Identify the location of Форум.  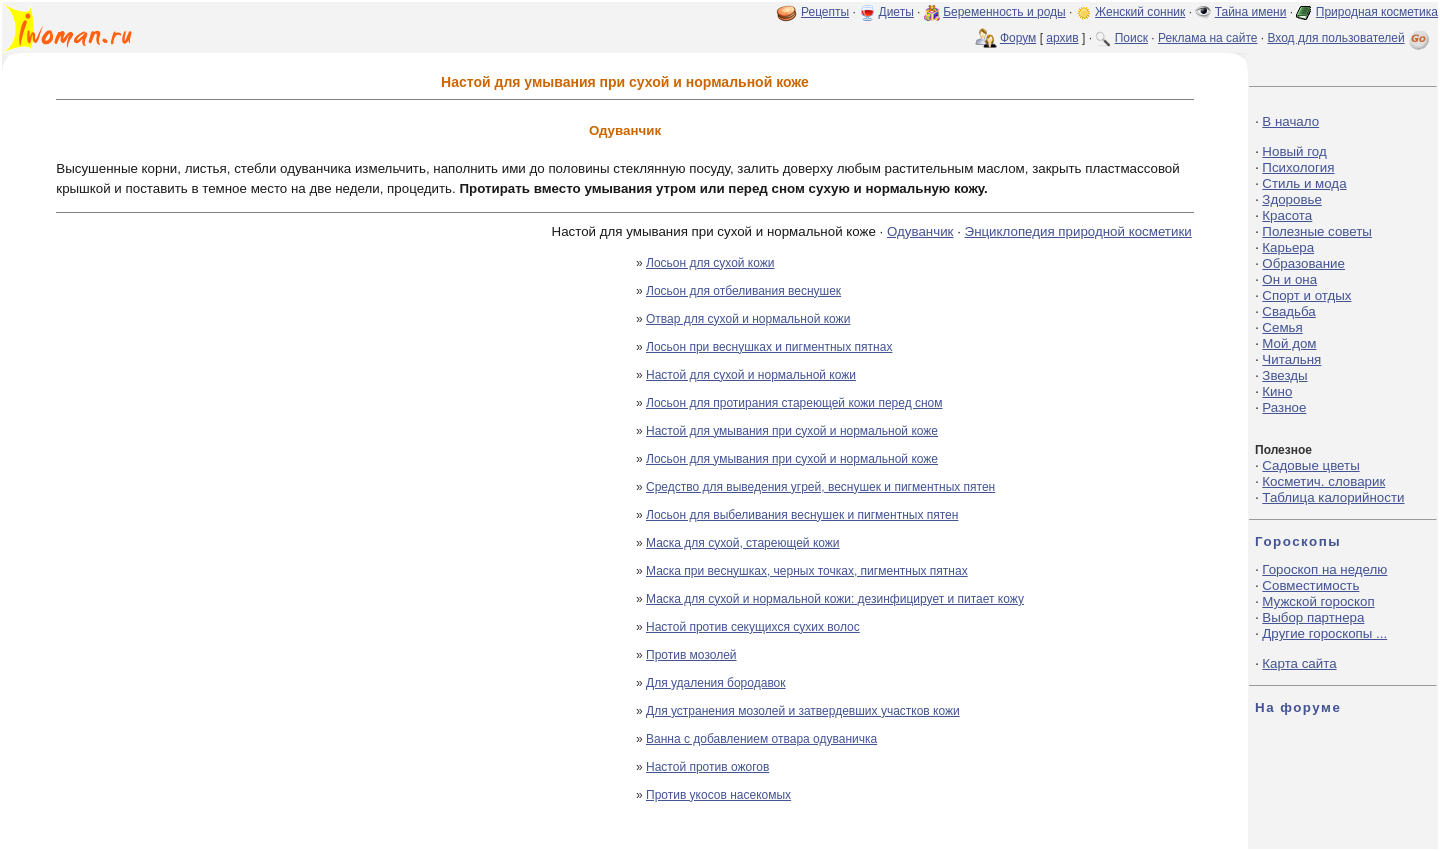
(1018, 38).